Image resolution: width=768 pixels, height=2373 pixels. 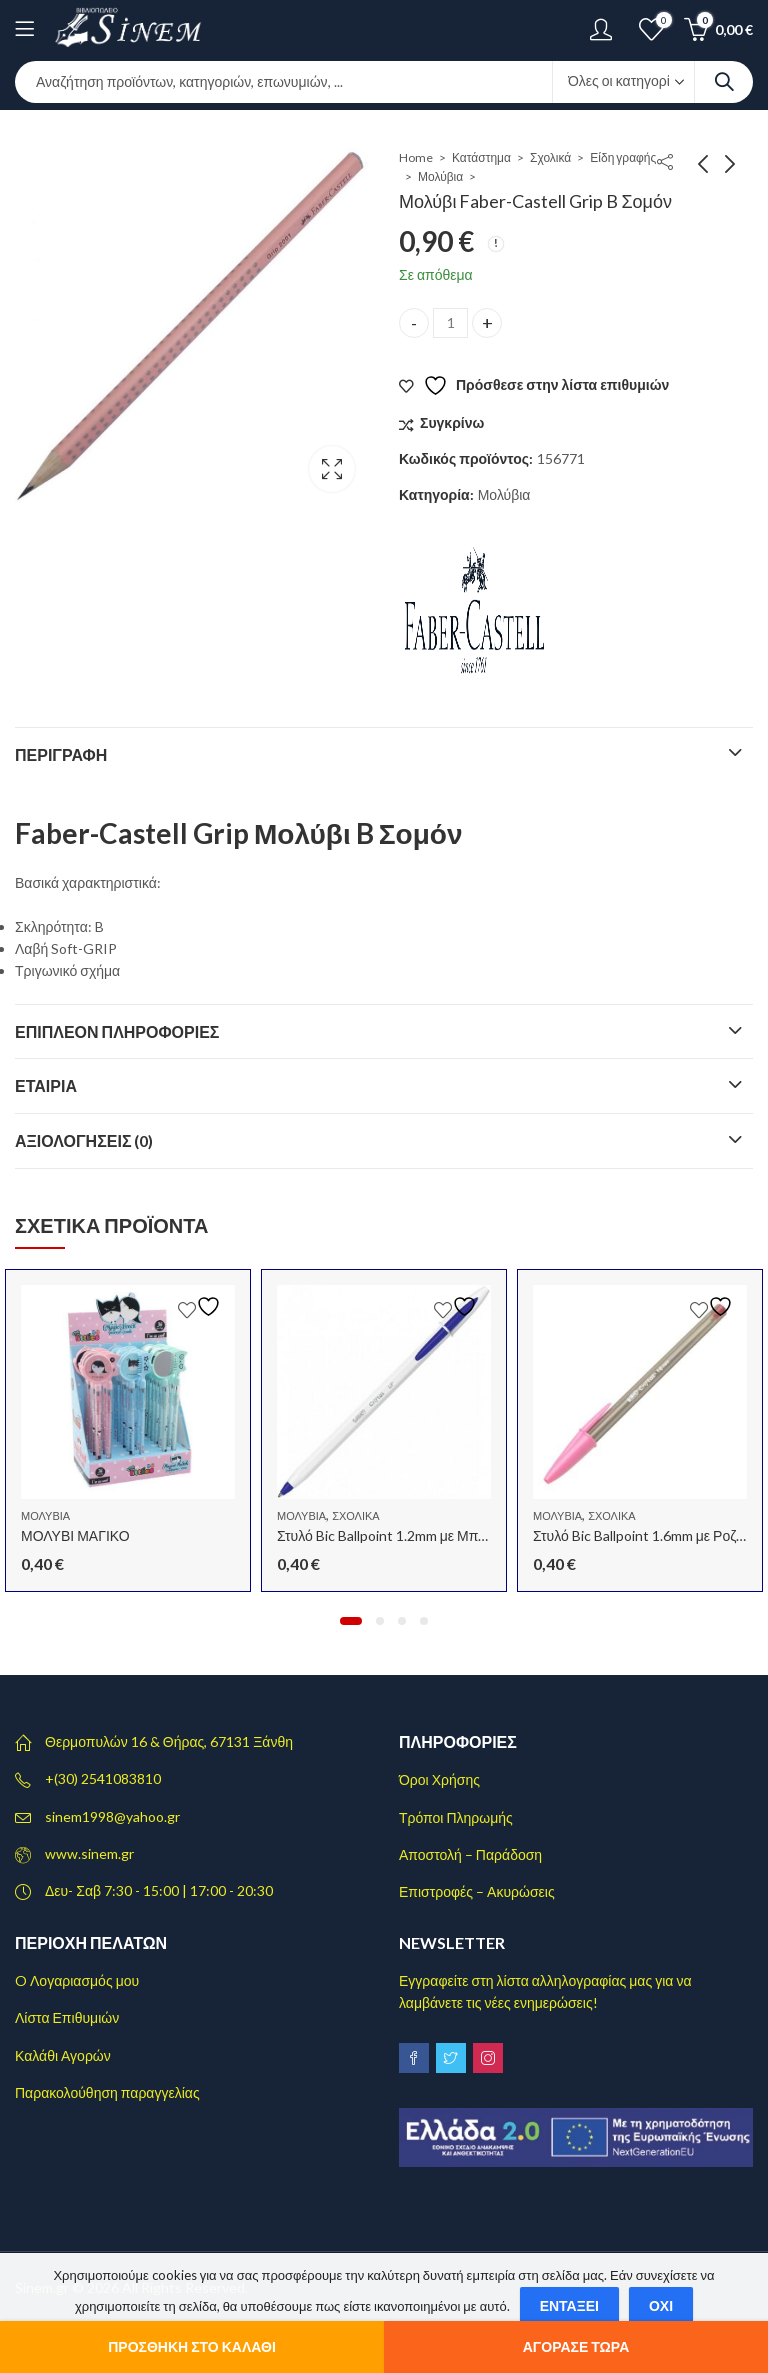 I want to click on Επιπλέον πληροφορίες, so click(x=117, y=1031).